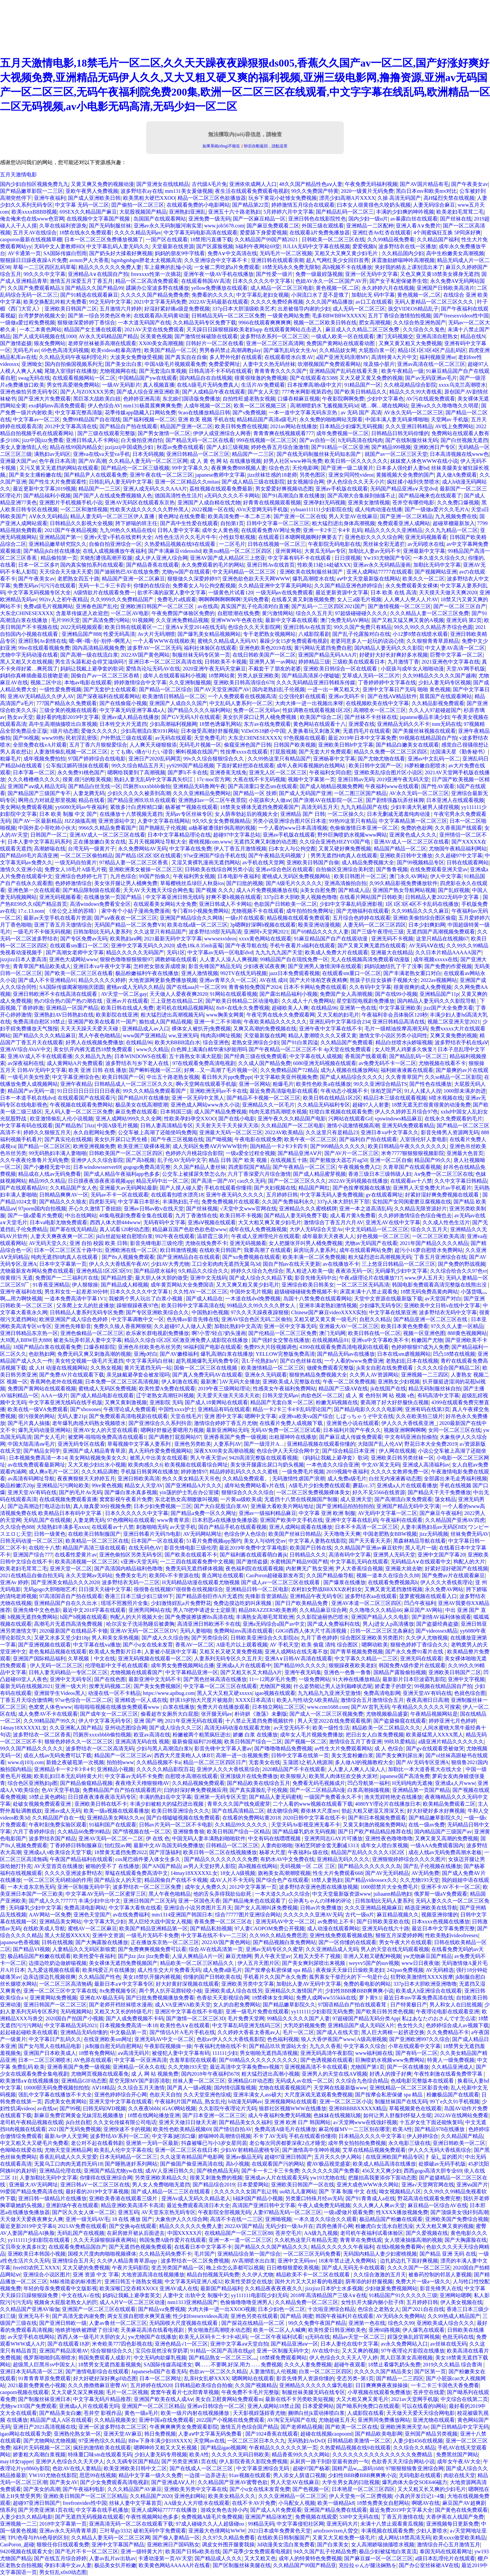 The image size is (490, 2576). What do you see at coordinates (255, 987) in the screenshot?
I see `青青偷拍免费国产2024` at bounding box center [255, 987].